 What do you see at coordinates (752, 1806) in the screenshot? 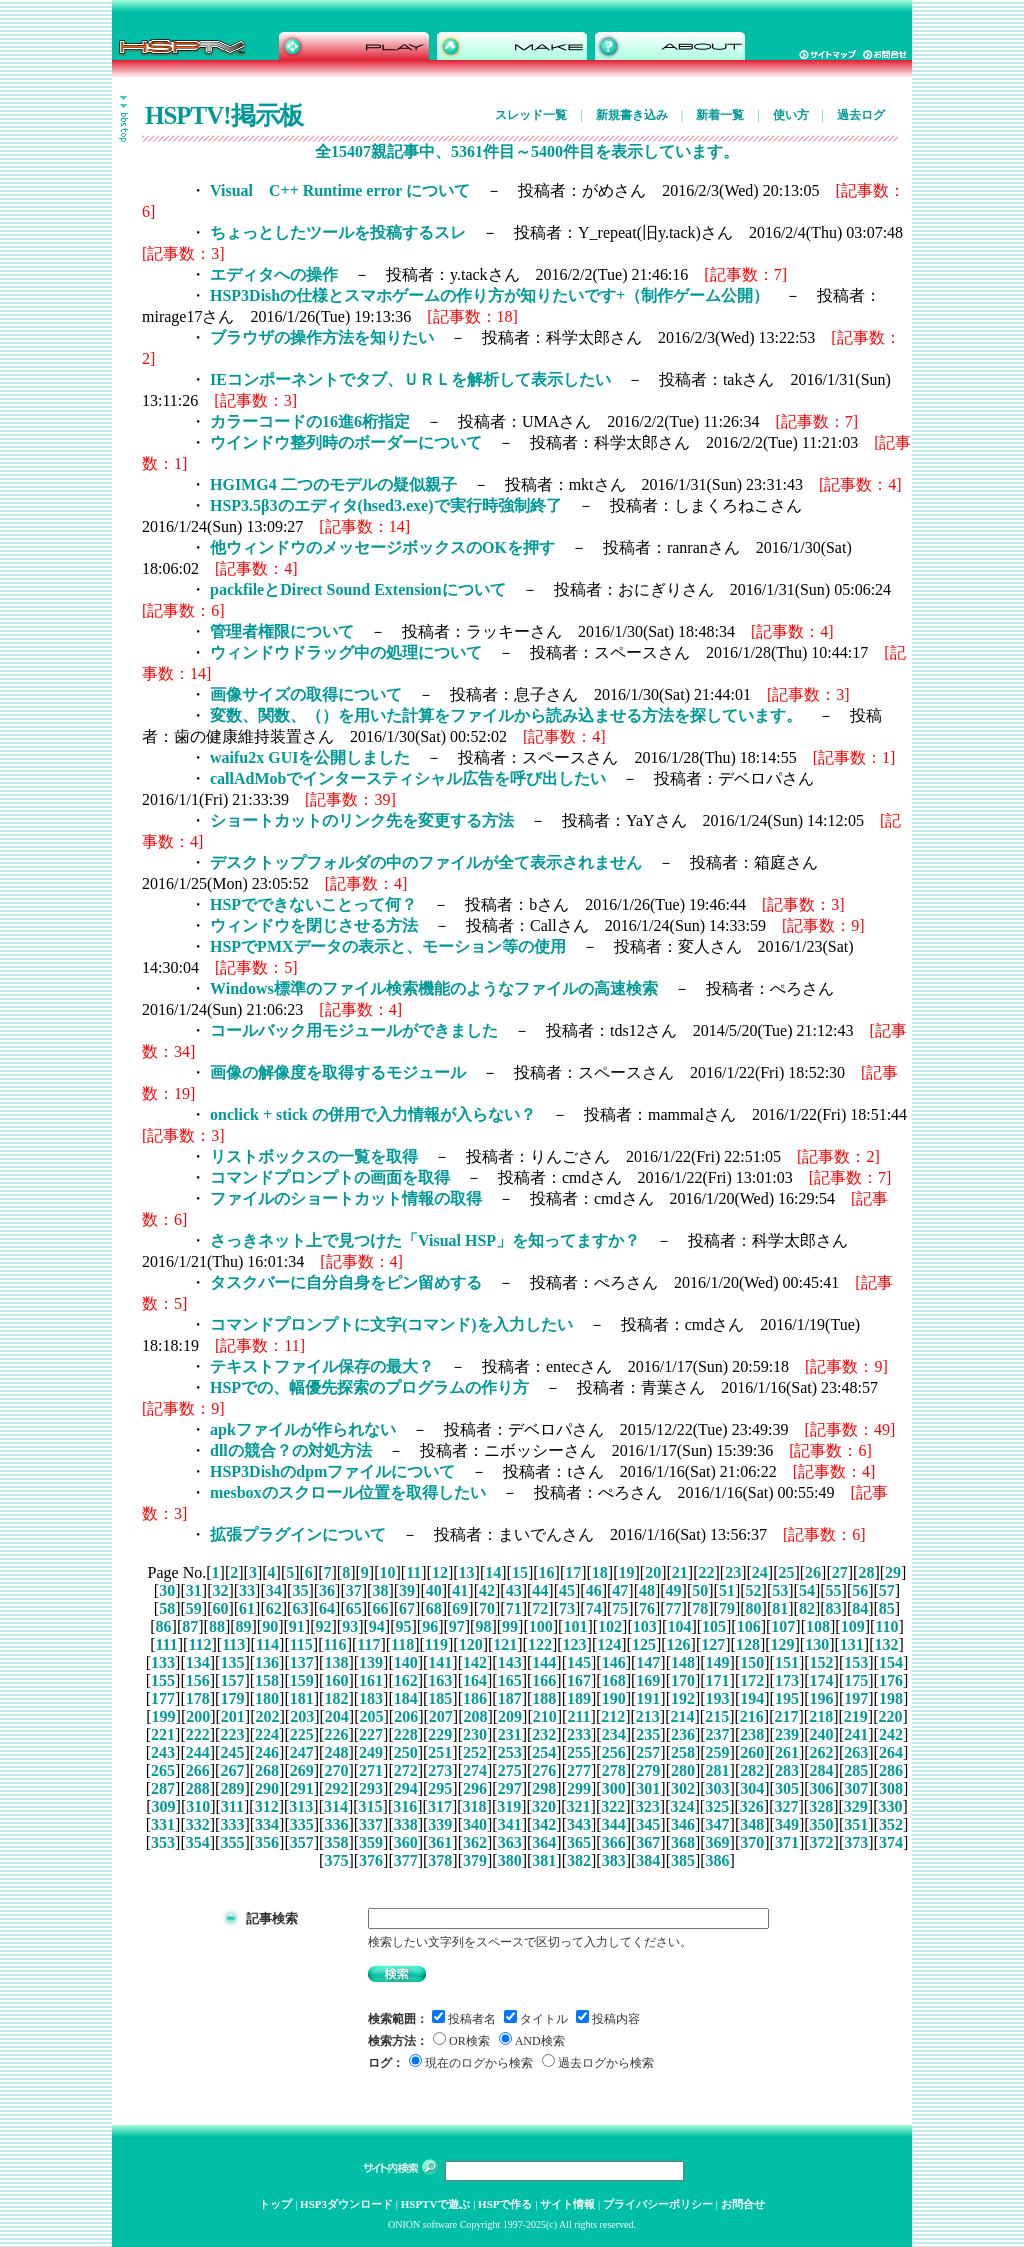
I see `326` at bounding box center [752, 1806].